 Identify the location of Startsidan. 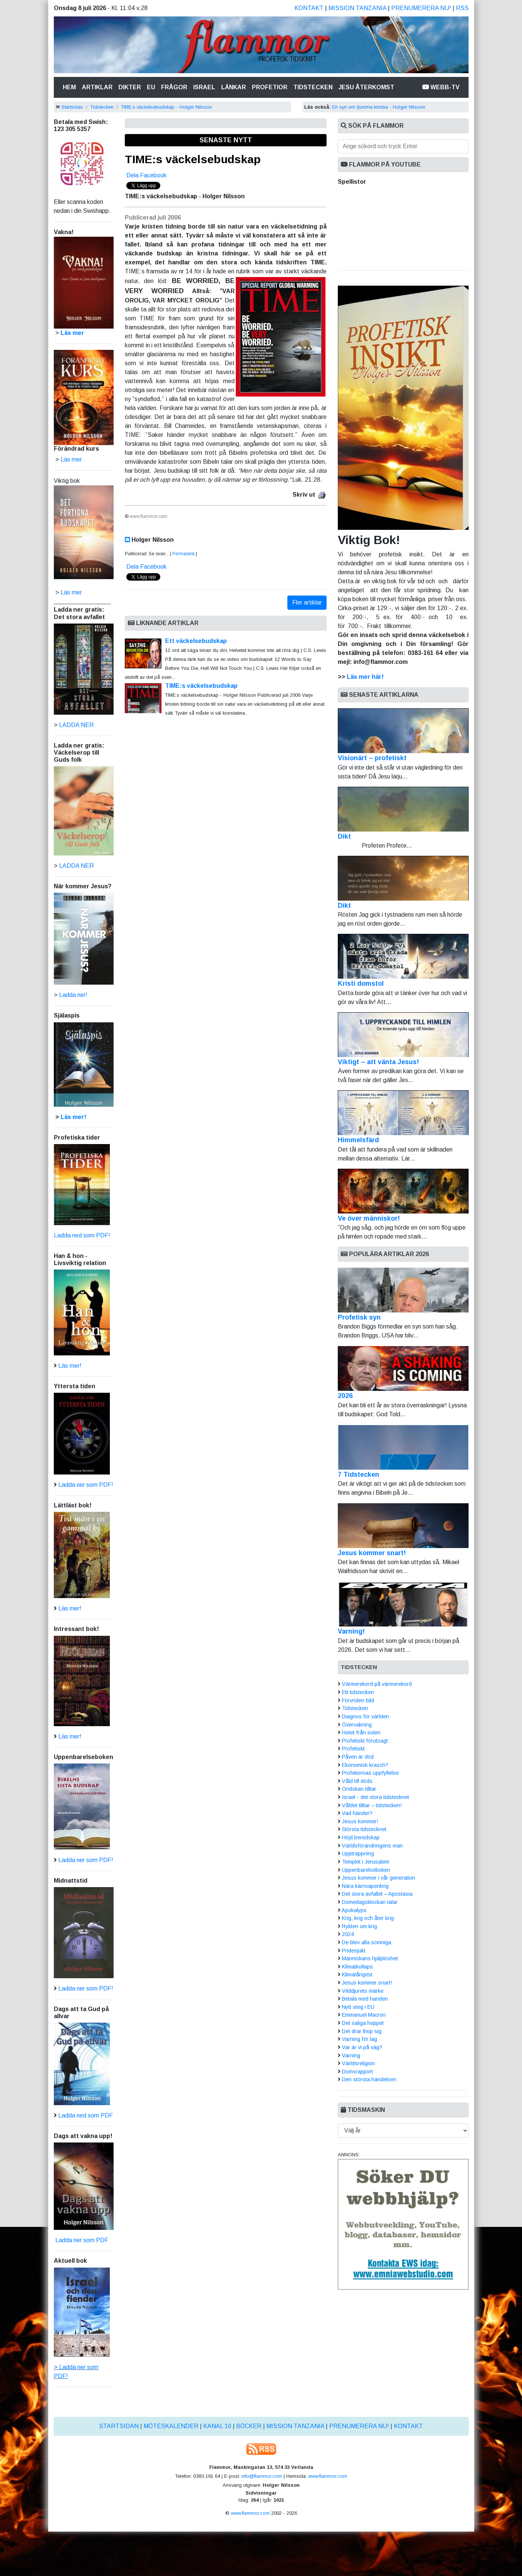
(72, 107).